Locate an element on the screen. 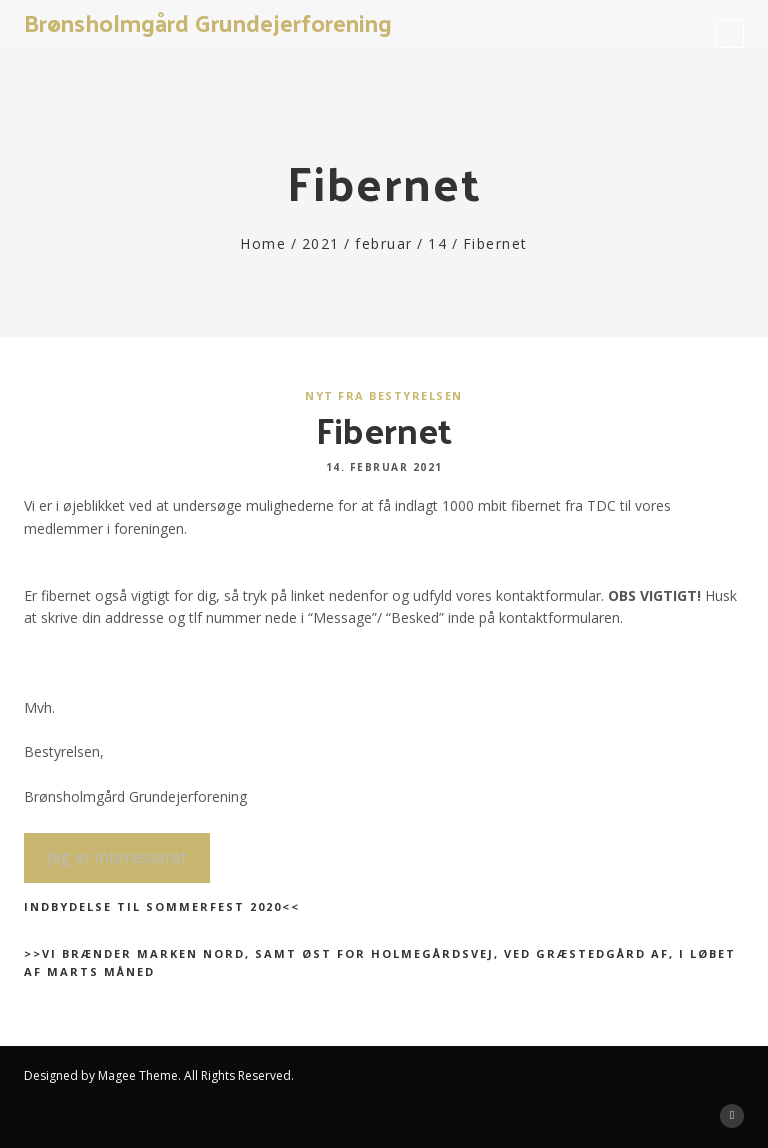 The image size is (768, 1148). 2021 is located at coordinates (321, 243).